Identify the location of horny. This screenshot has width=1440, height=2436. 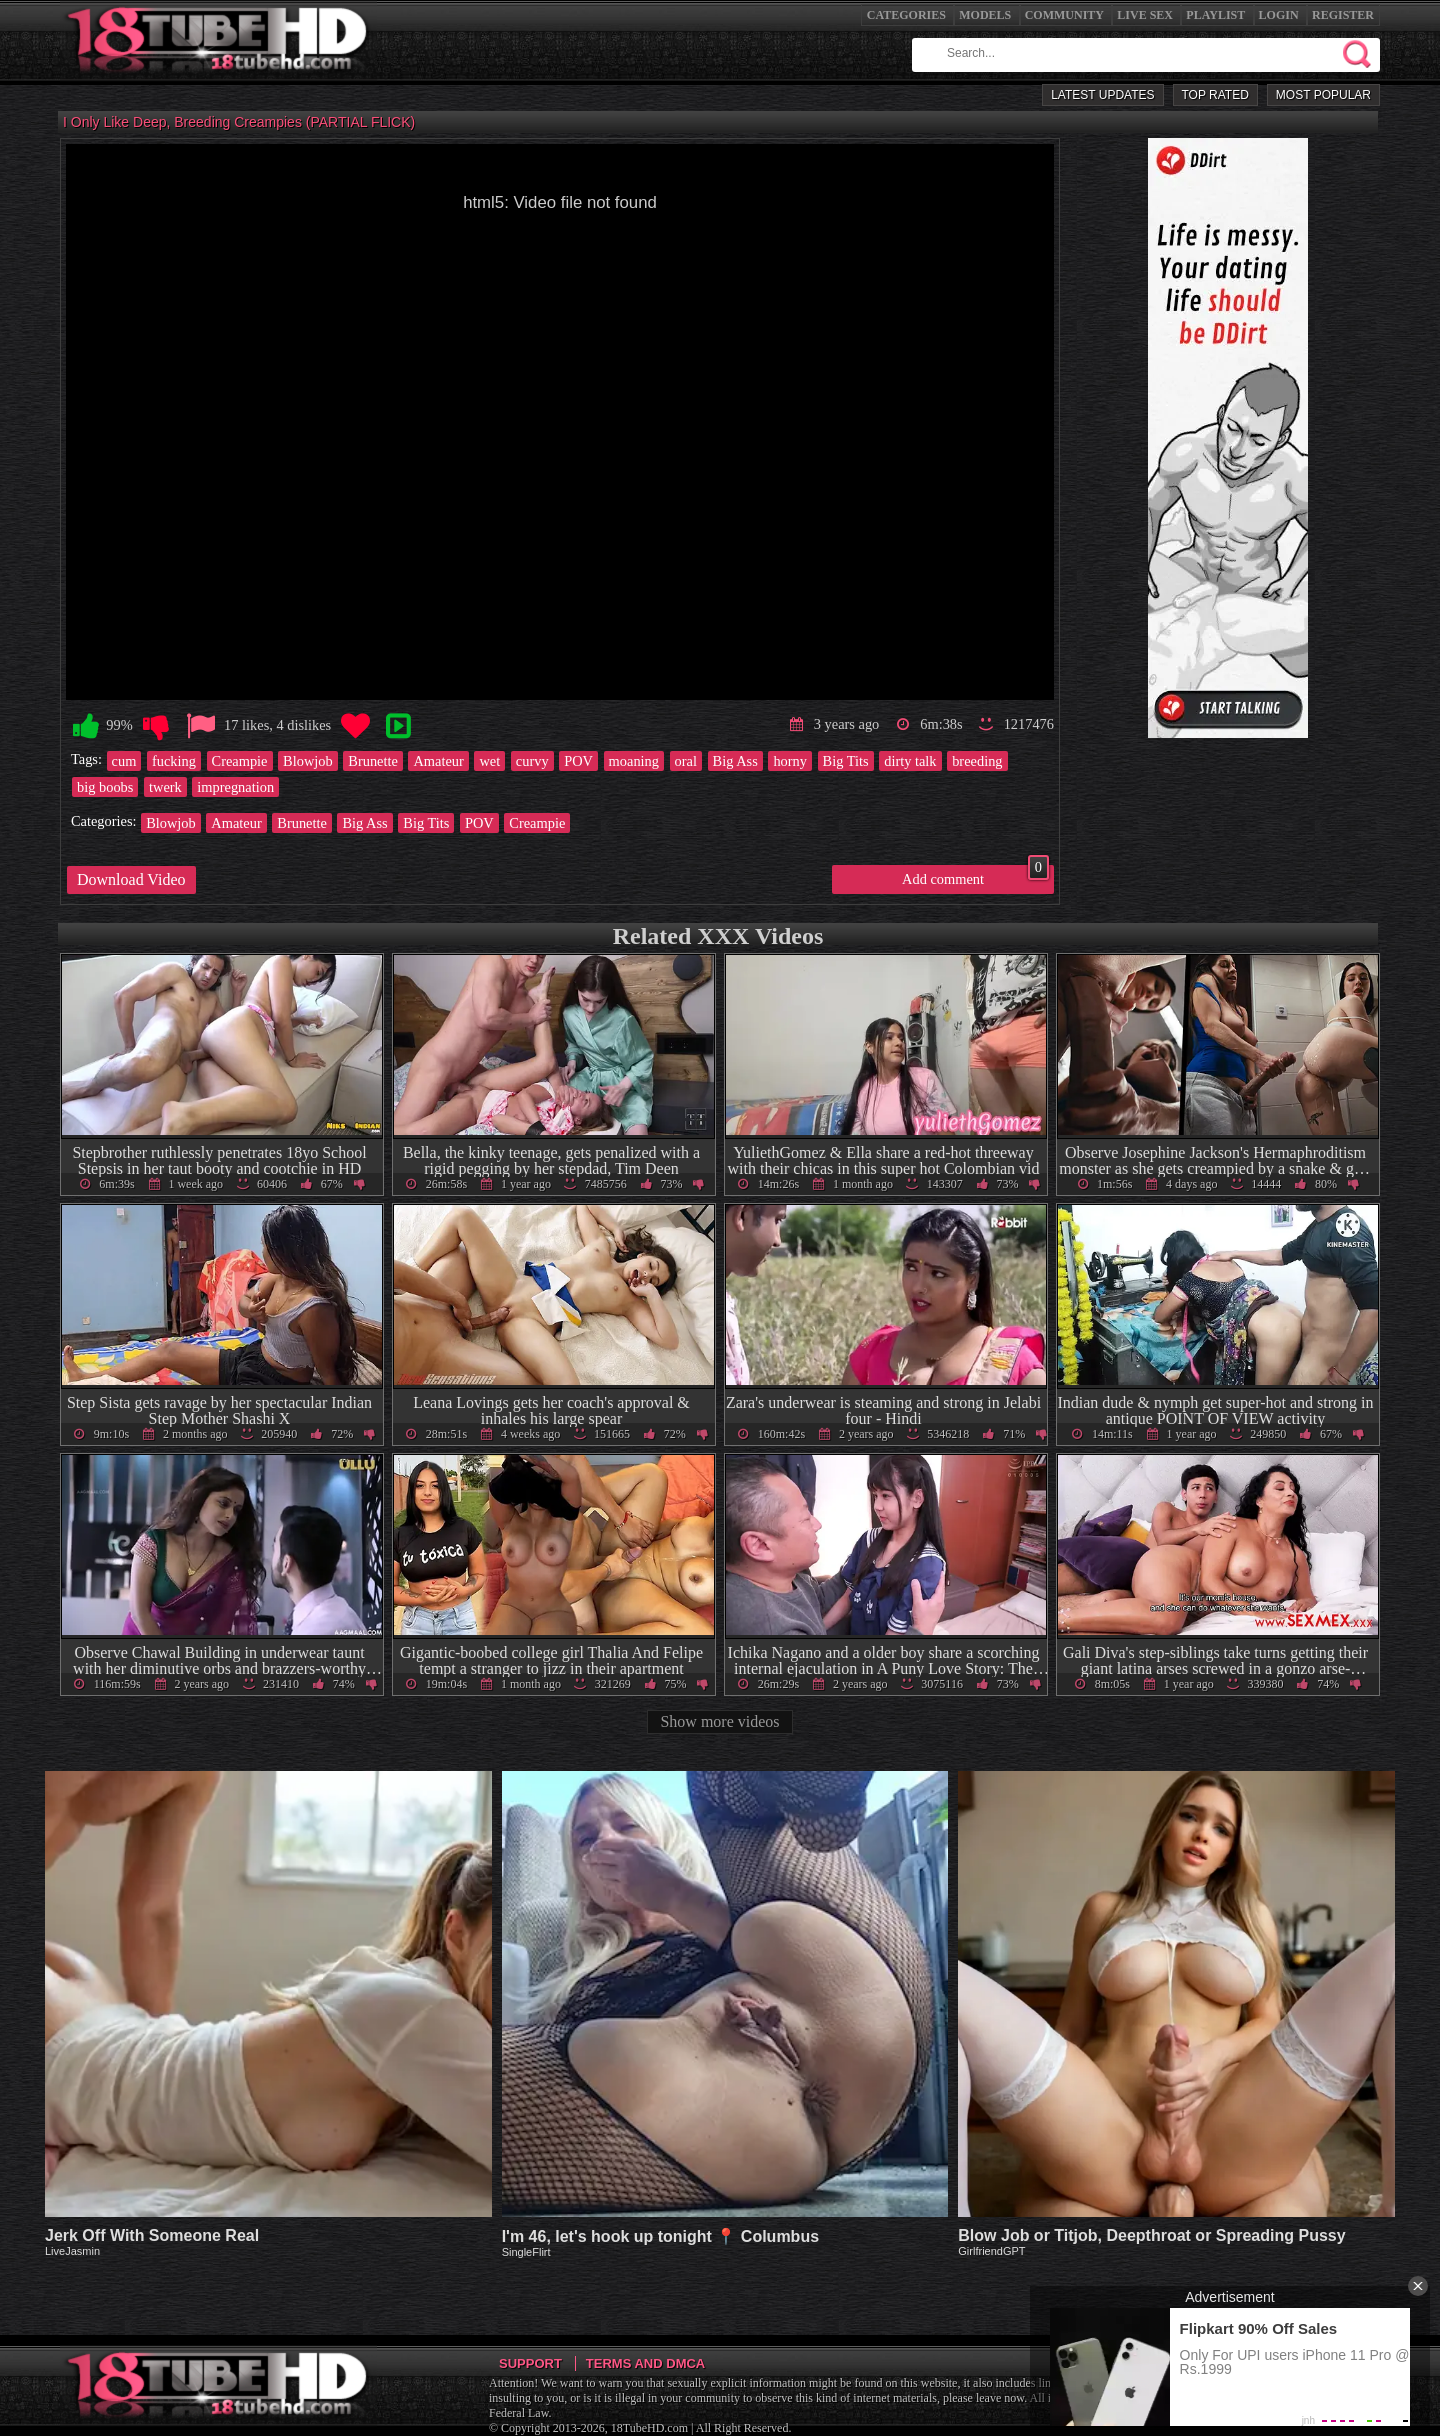
(790, 761).